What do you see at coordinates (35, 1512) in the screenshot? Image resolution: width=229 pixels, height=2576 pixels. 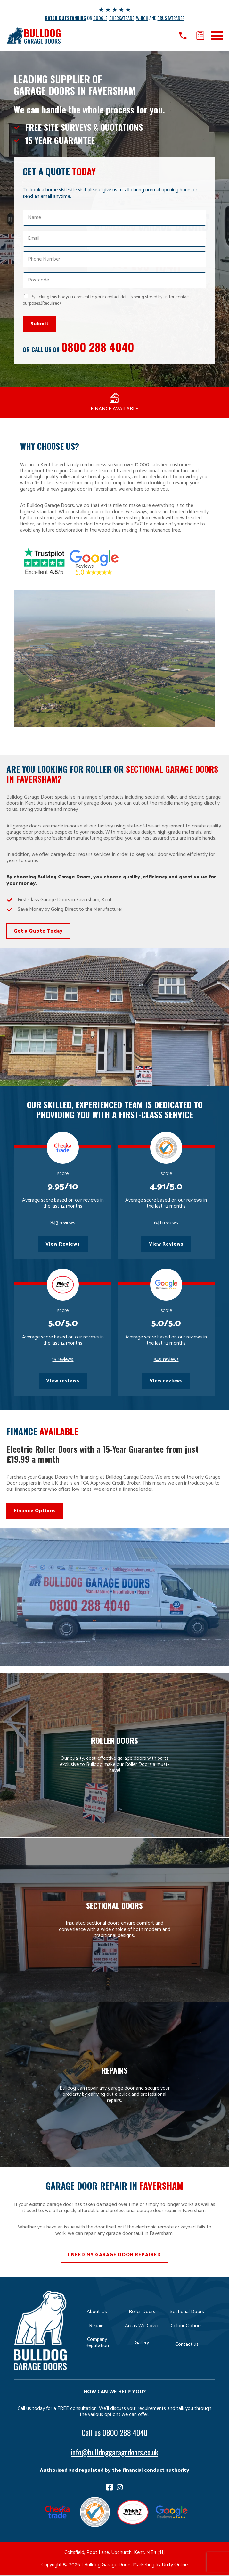 I see `Finance Options` at bounding box center [35, 1512].